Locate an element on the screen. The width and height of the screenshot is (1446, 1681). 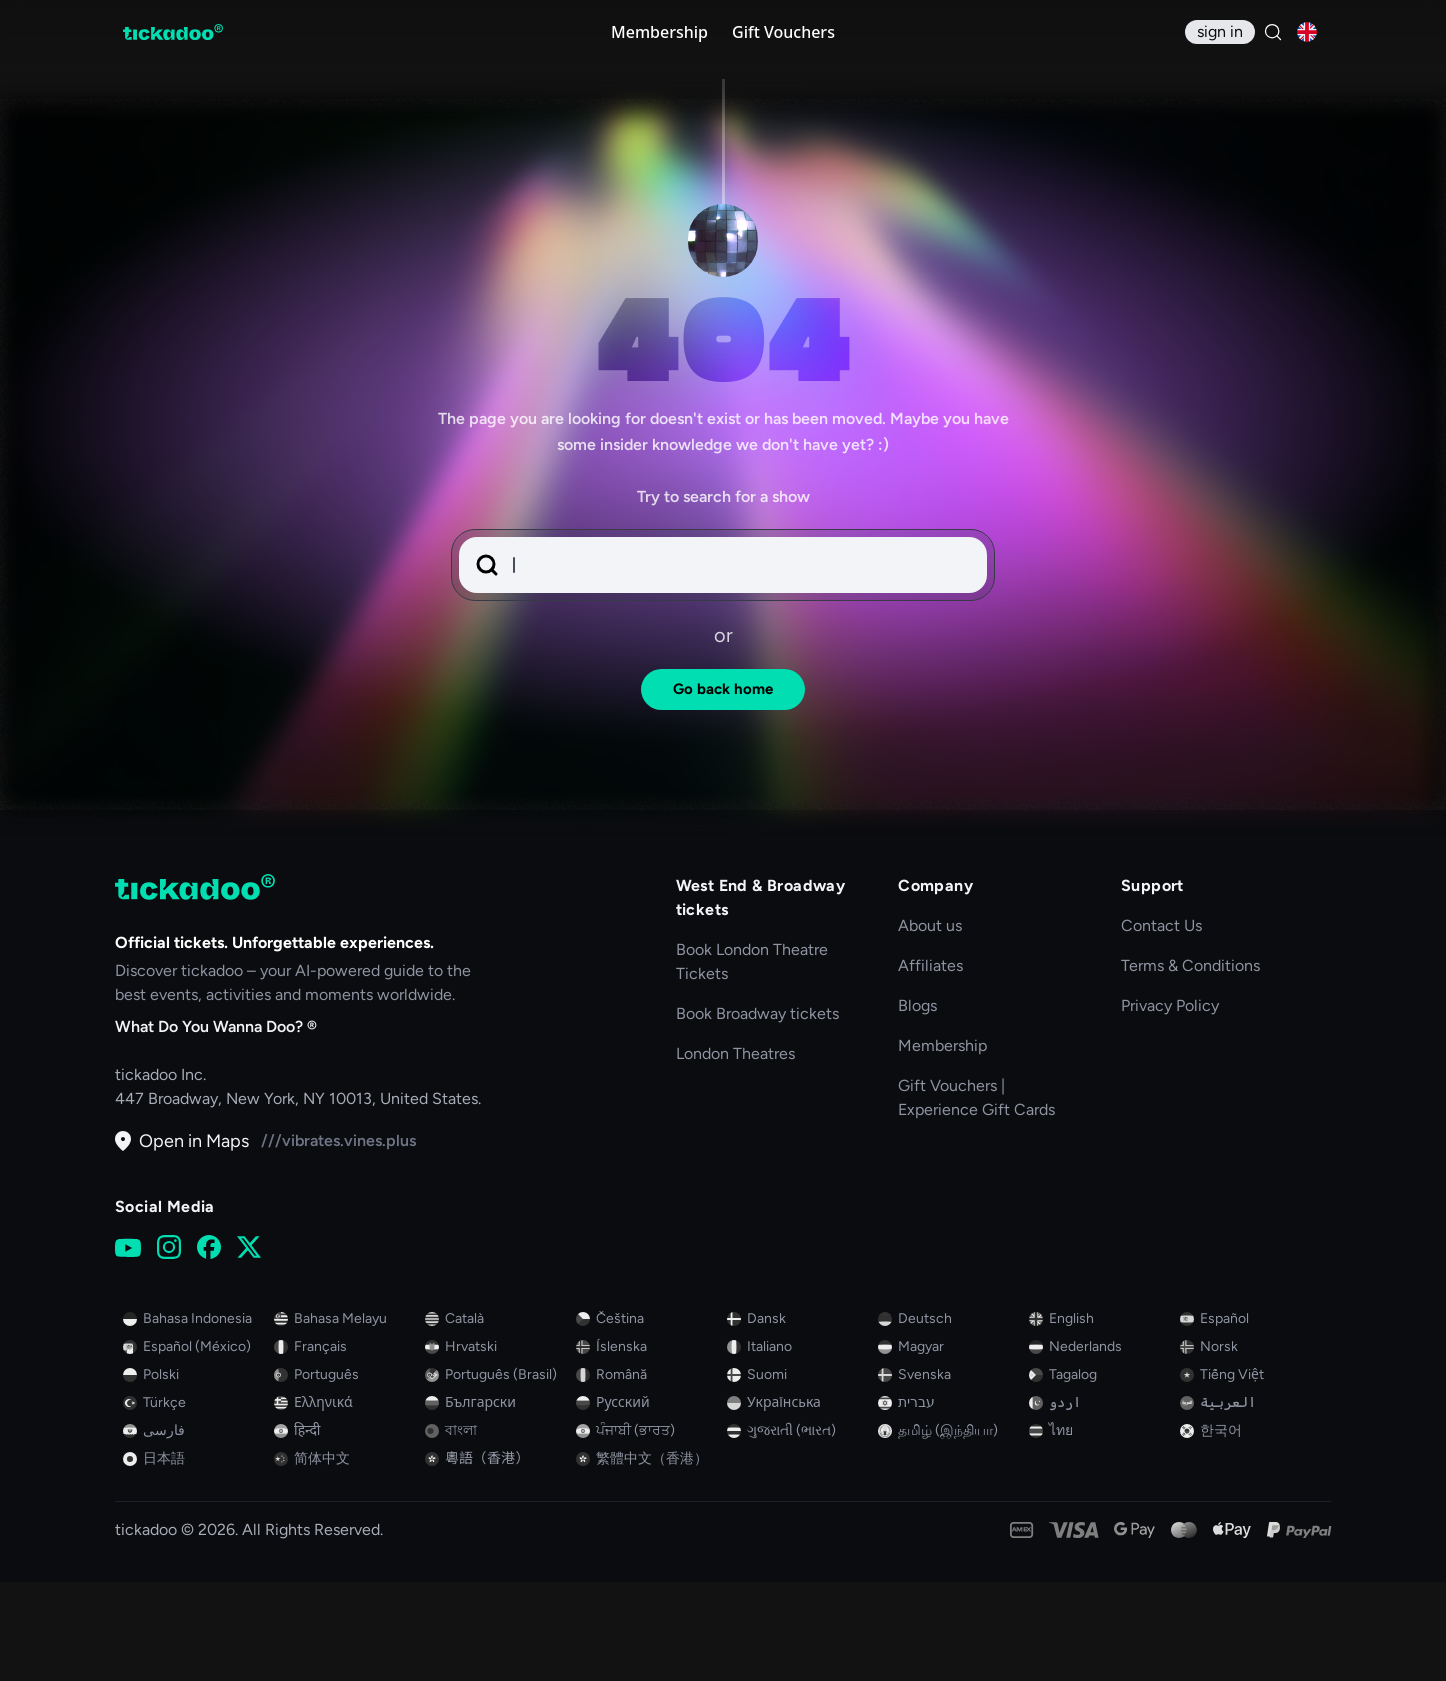
[X (Twitter)] is located at coordinates (249, 1347).